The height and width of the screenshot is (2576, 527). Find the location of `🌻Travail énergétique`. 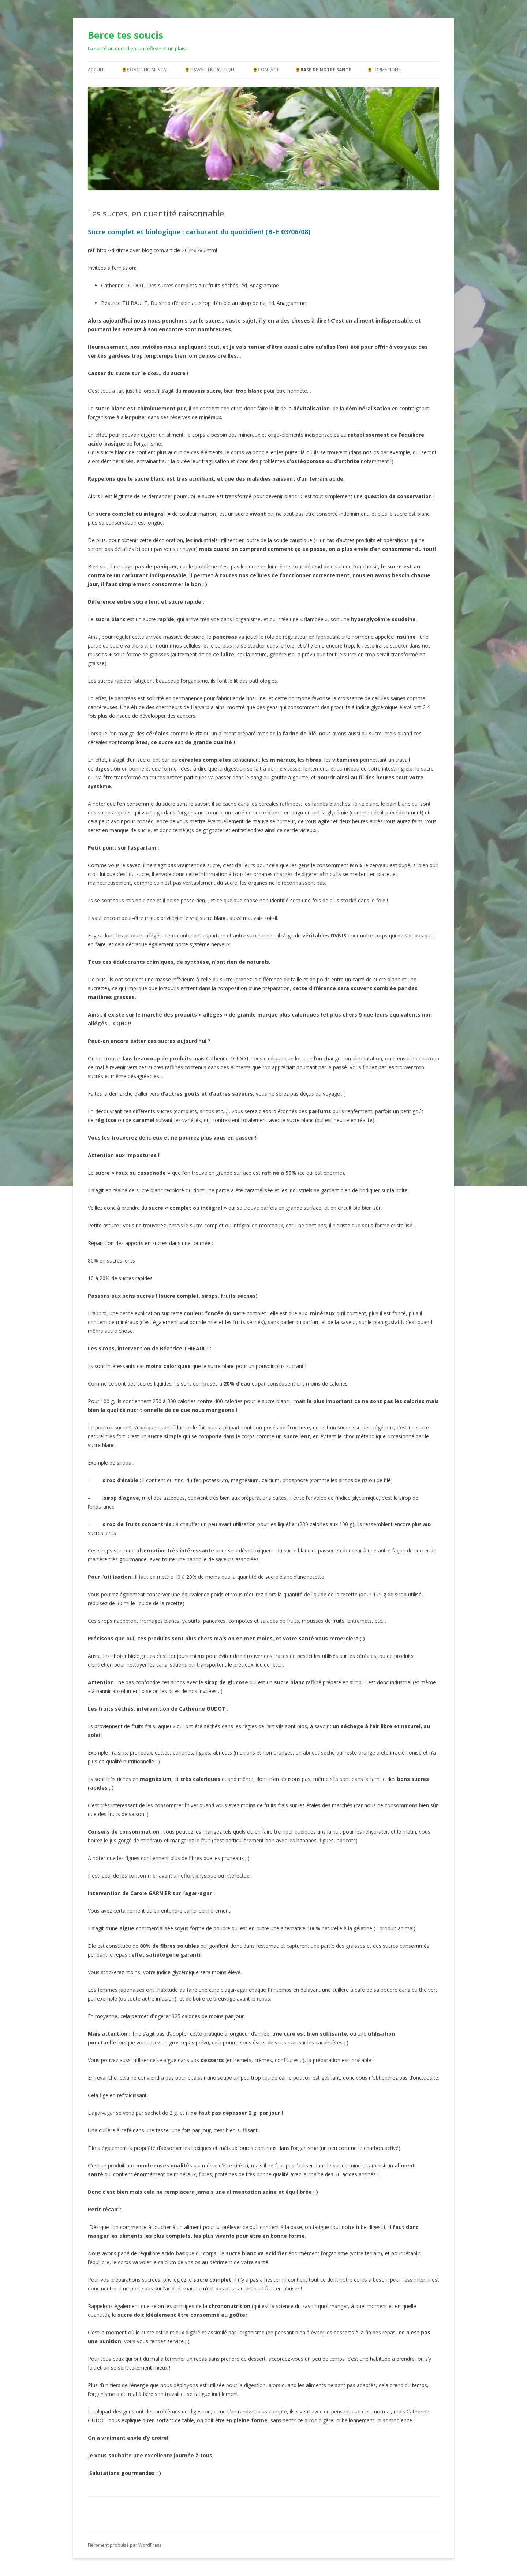

🌻Travail énergétique is located at coordinates (210, 70).